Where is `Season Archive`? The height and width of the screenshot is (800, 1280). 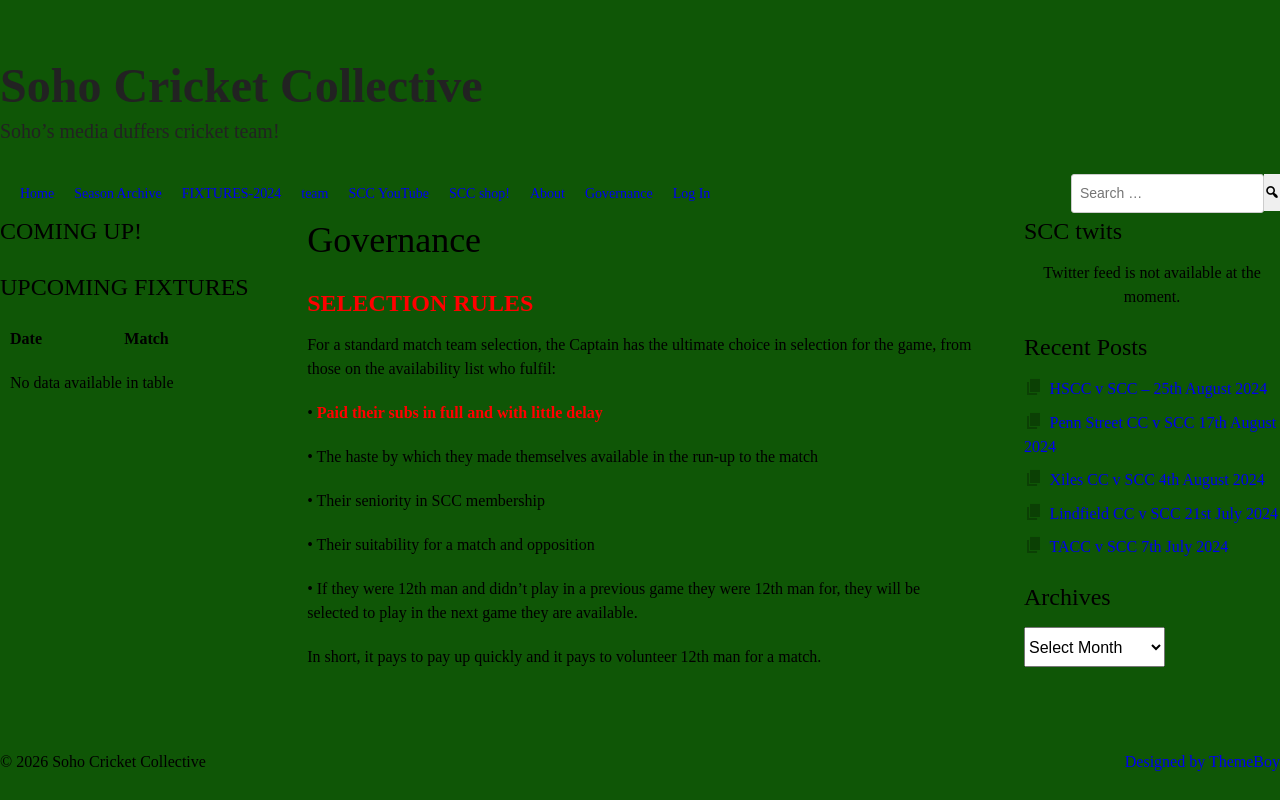
Season Archive is located at coordinates (117, 193).